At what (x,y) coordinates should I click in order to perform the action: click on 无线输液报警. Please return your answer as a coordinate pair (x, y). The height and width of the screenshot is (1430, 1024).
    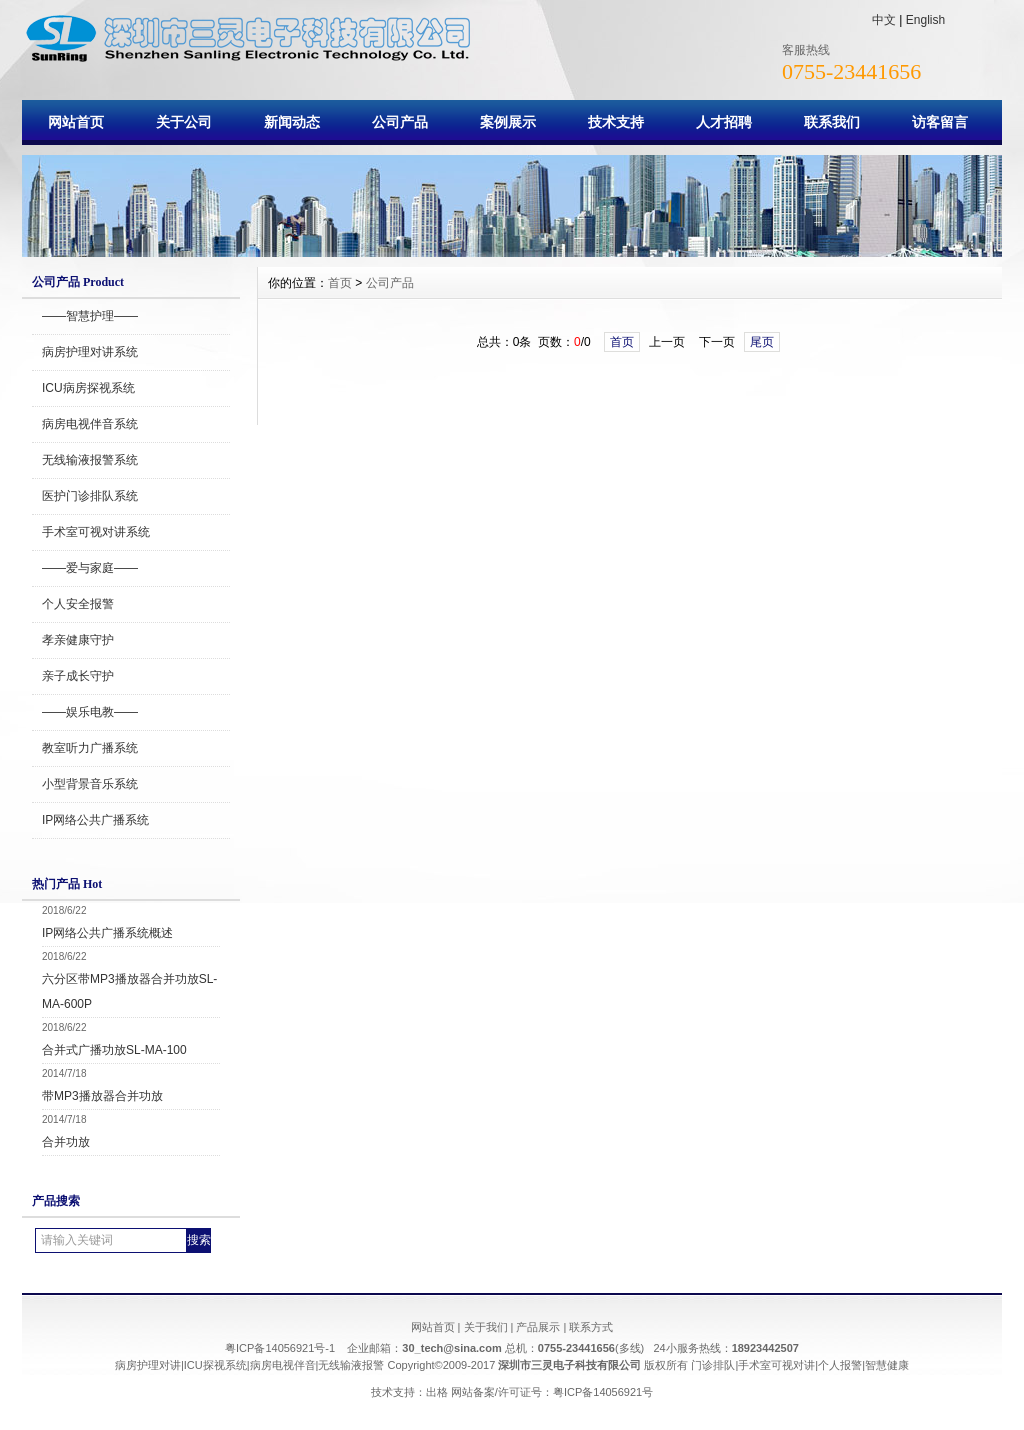
    Looking at the image, I should click on (351, 1365).